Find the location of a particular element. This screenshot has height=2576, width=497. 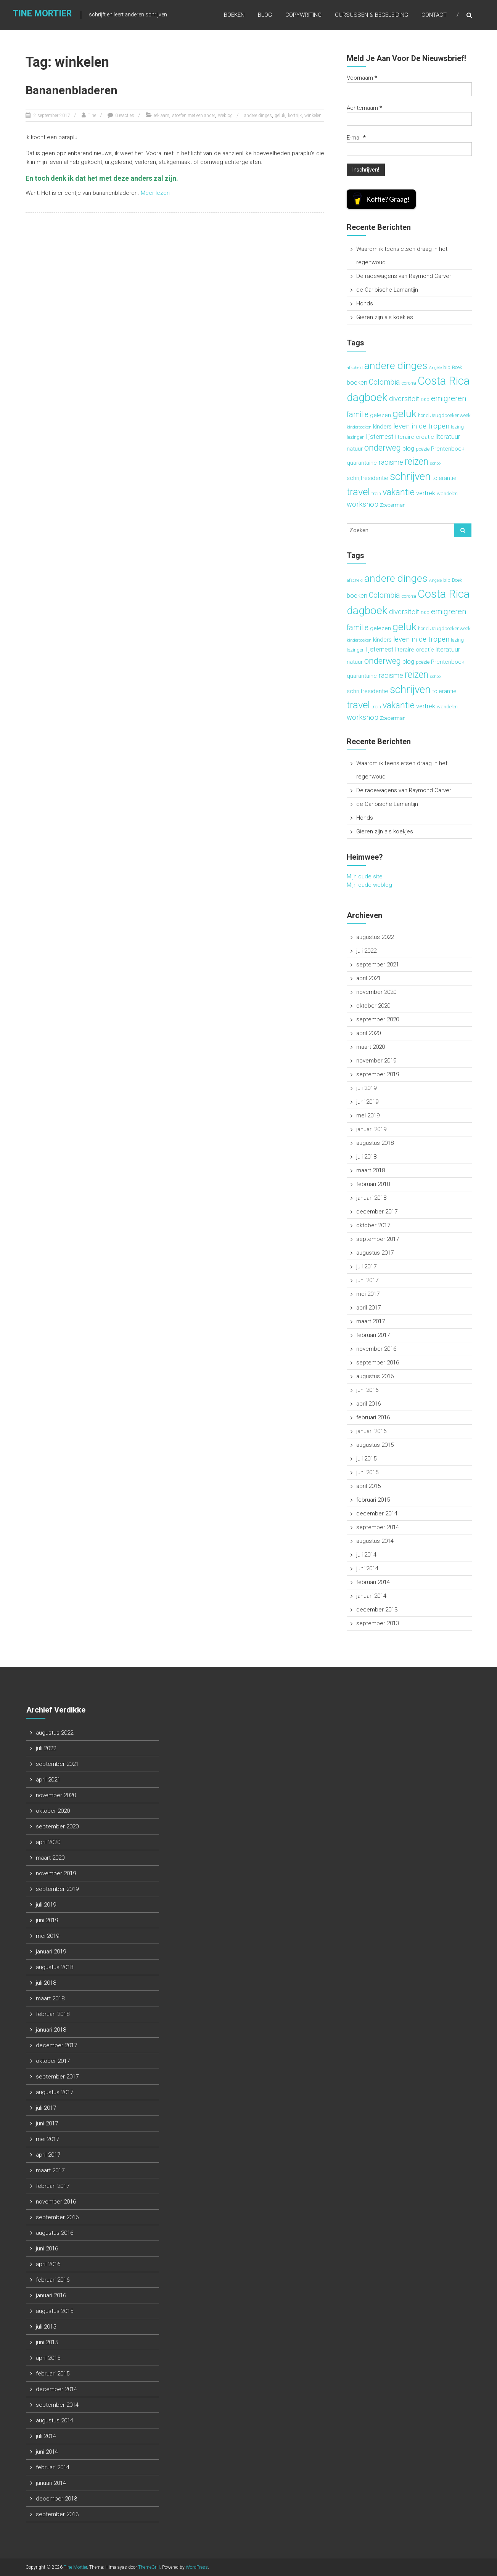

december 2013 is located at coordinates (376, 1609).